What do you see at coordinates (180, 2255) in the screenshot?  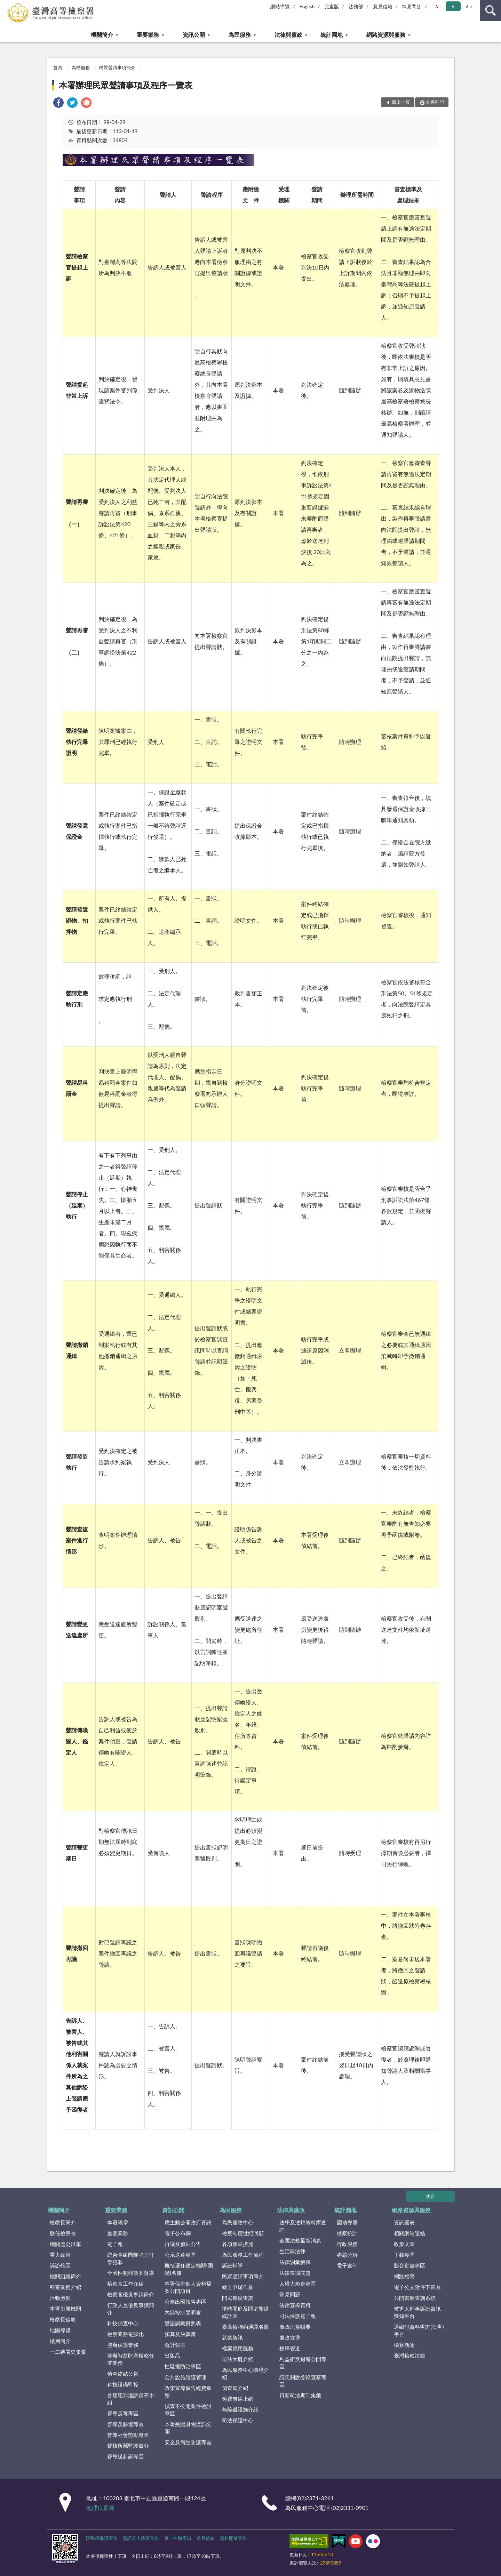 I see `公示送達專區` at bounding box center [180, 2255].